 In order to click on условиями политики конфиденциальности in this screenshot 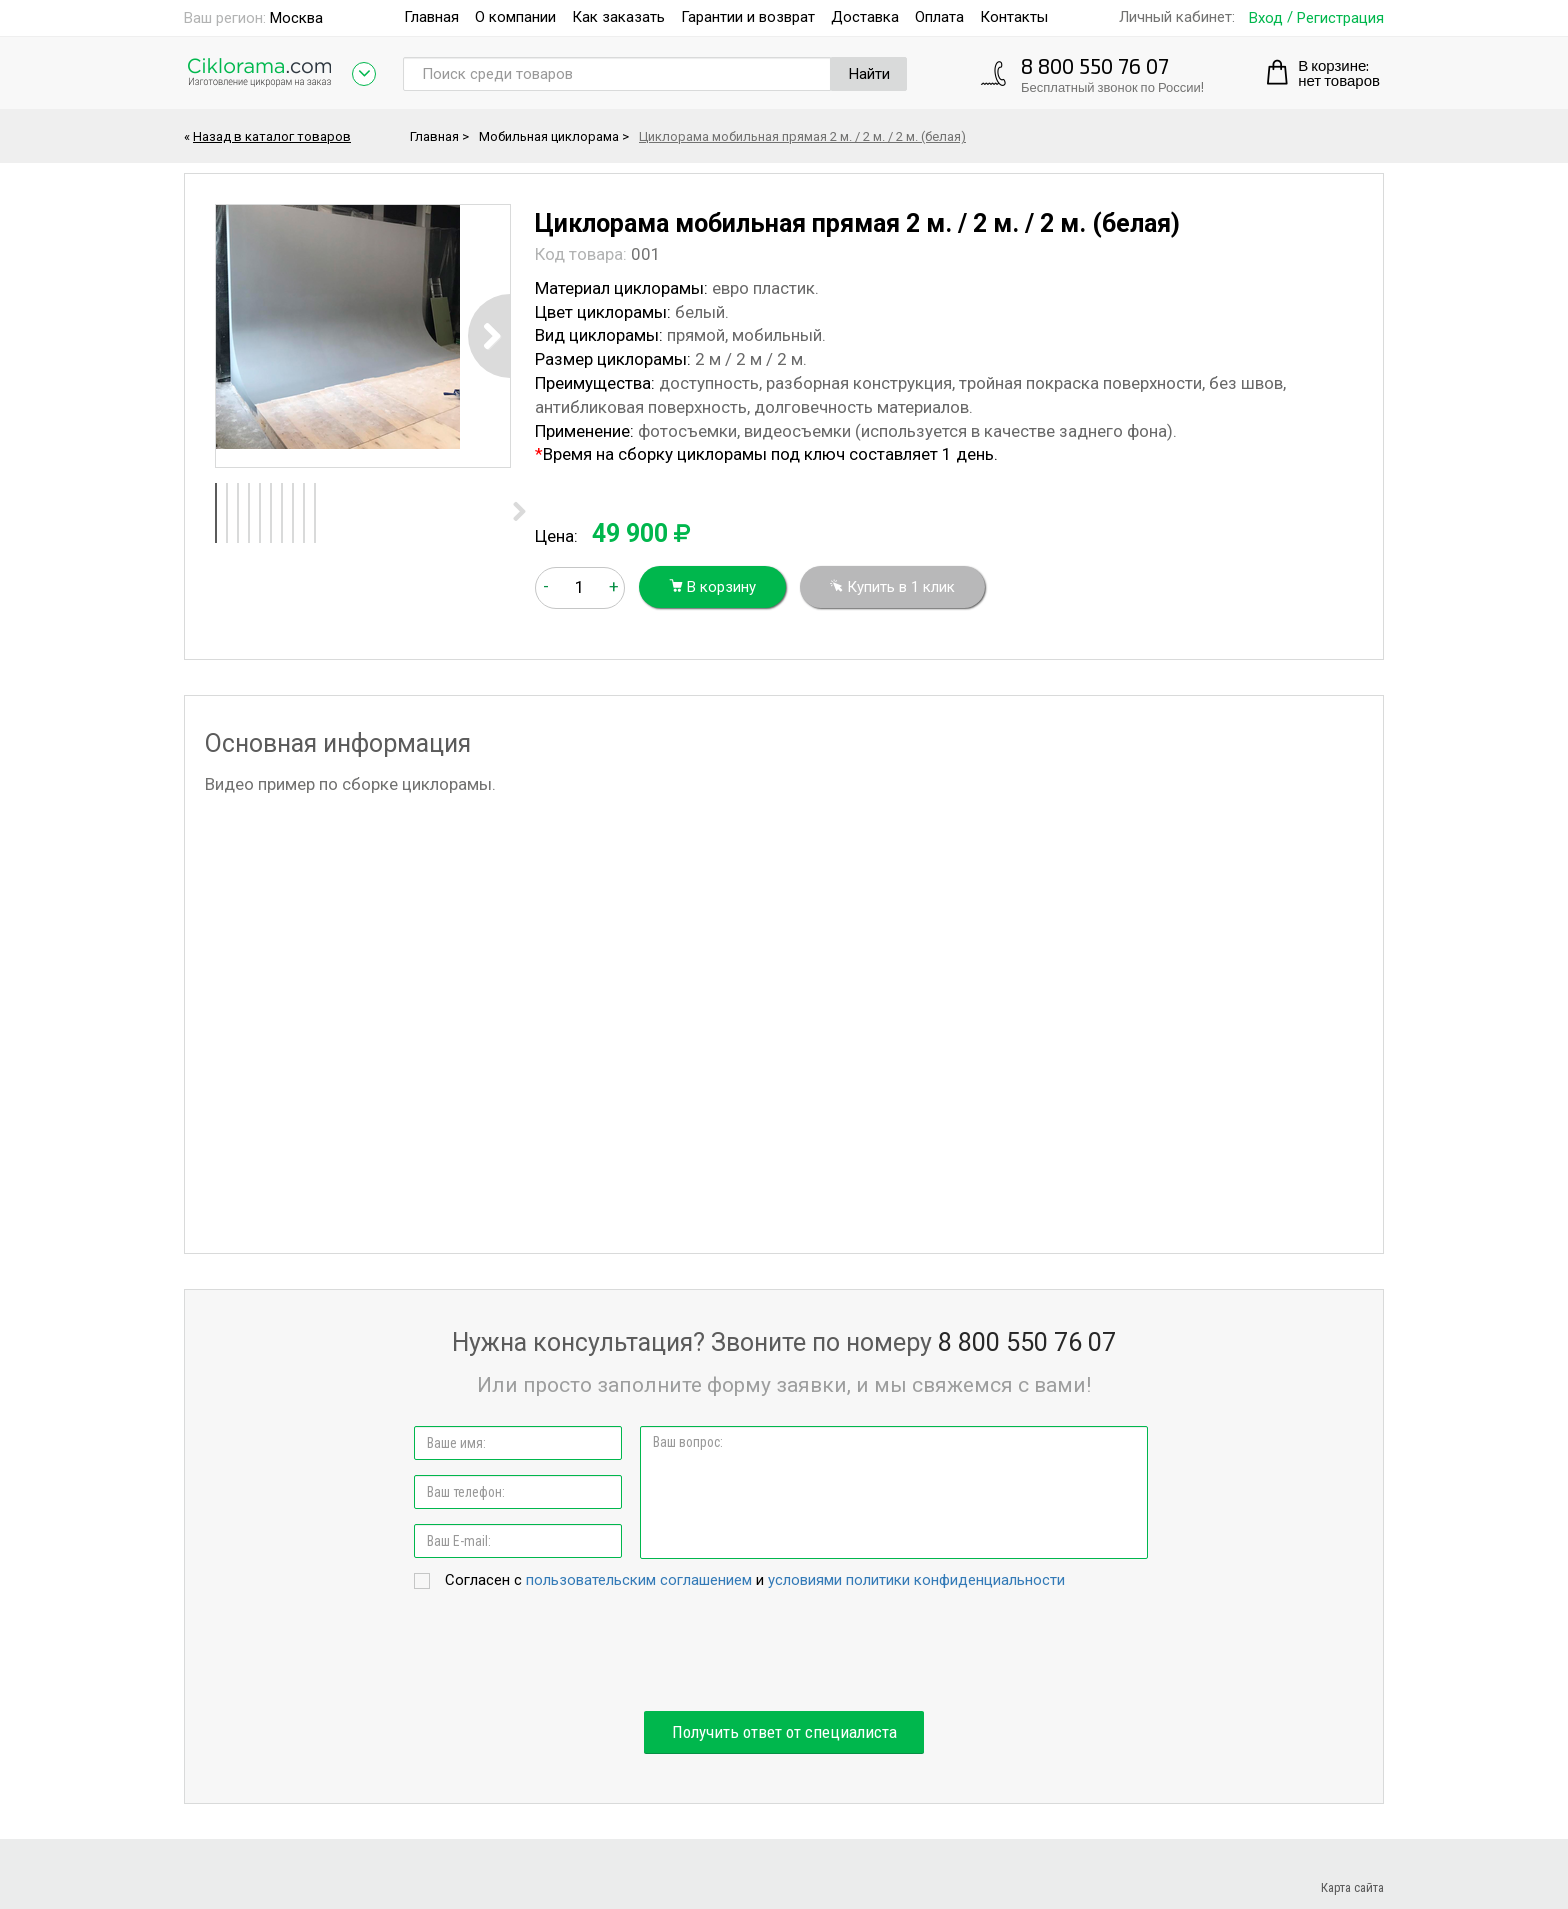, I will do `click(916, 1580)`.